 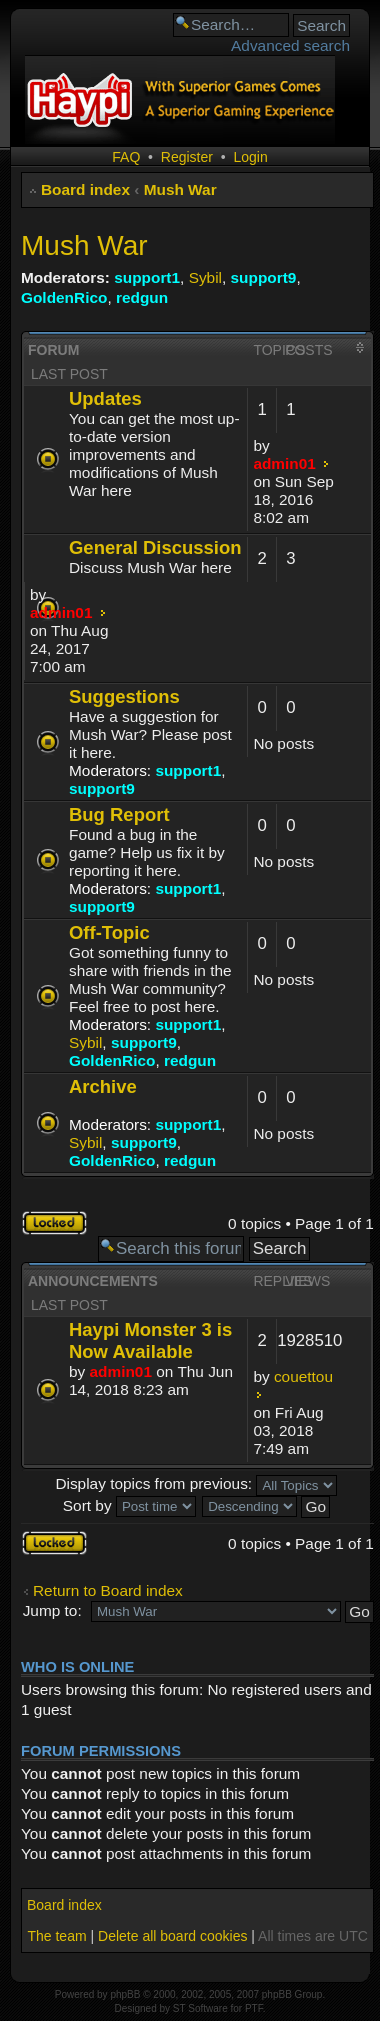 I want to click on Archive, so click(x=103, y=1086).